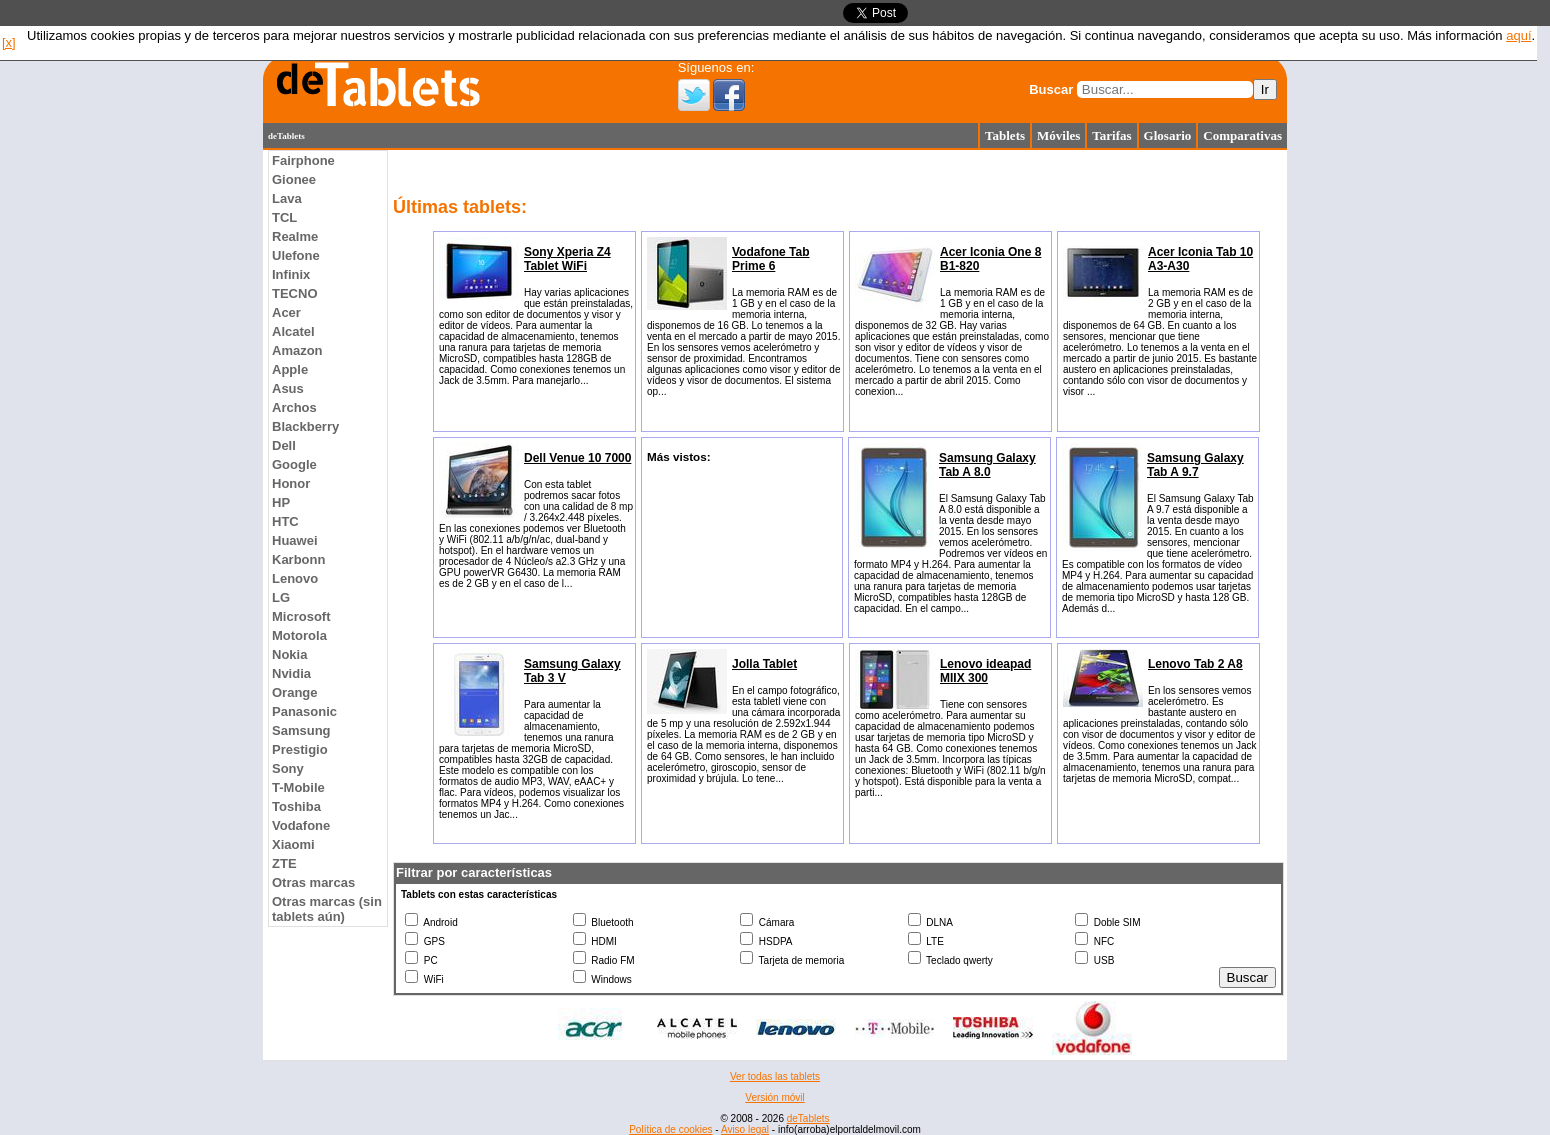 Image resolution: width=1550 pixels, height=1135 pixels. I want to click on Asus, so click(288, 388).